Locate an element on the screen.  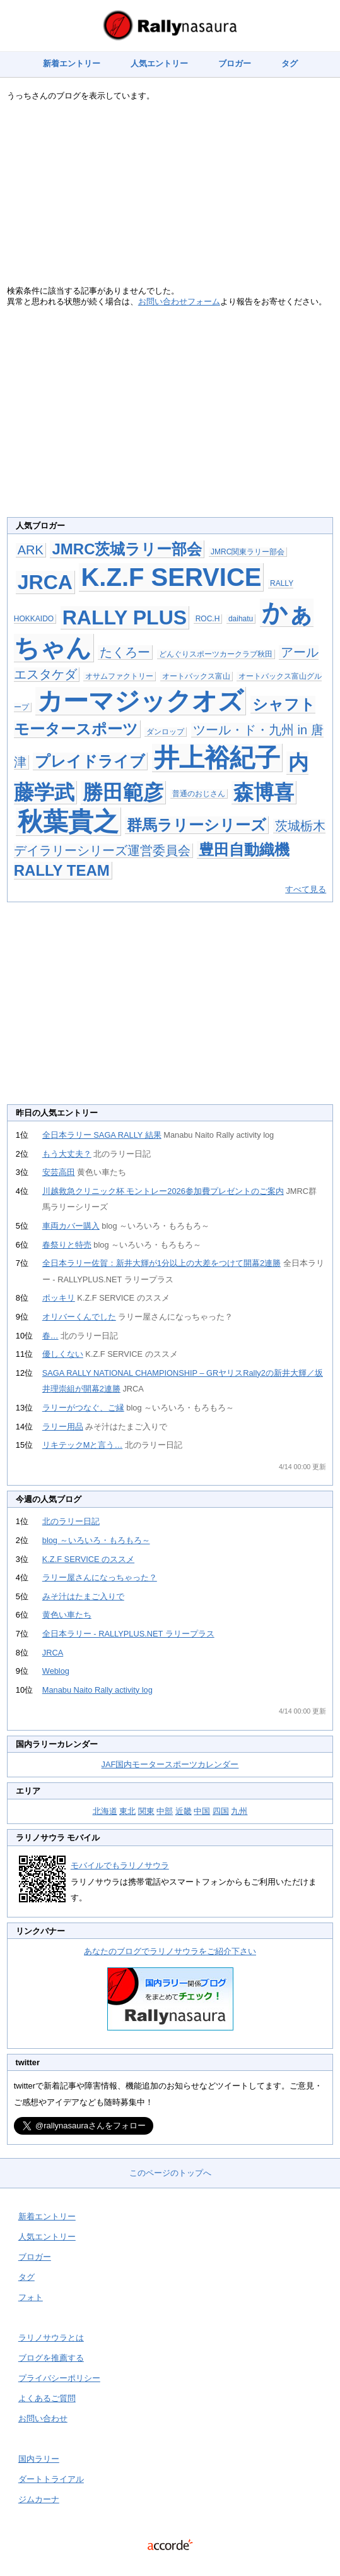
川越救急クリニック杯 モントレー2026参加費プレゼントのご案内 is located at coordinates (163, 1191).